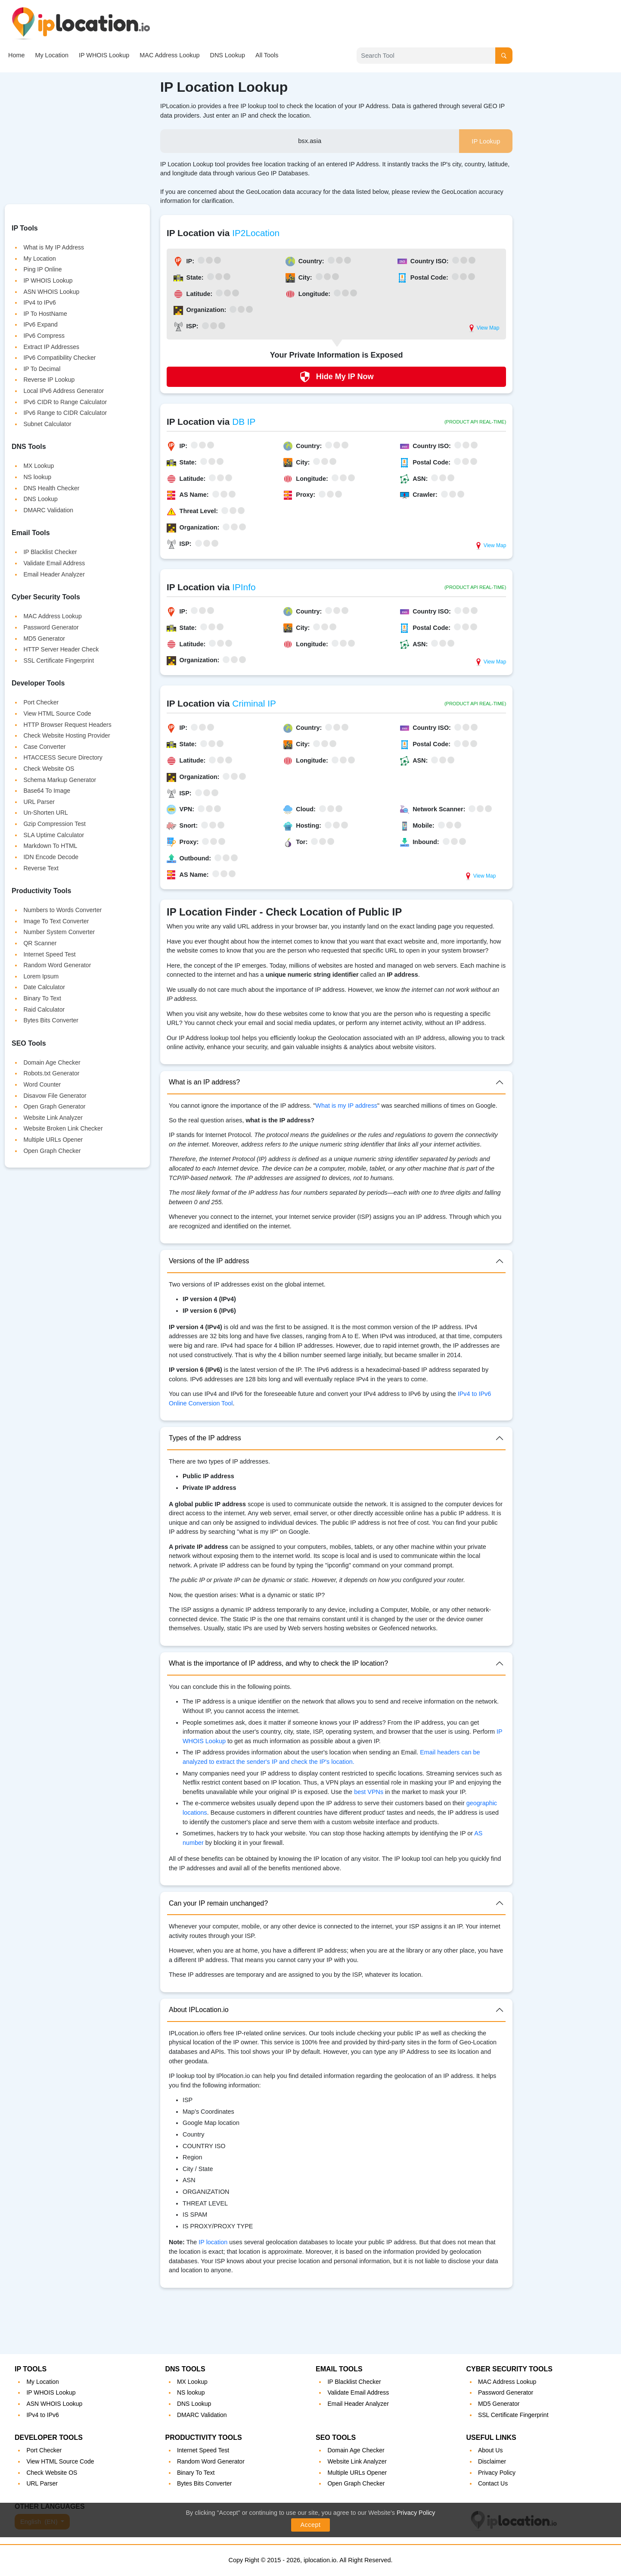 Image resolution: width=621 pixels, height=2576 pixels. What do you see at coordinates (50, 856) in the screenshot?
I see `IDN Encode Decode` at bounding box center [50, 856].